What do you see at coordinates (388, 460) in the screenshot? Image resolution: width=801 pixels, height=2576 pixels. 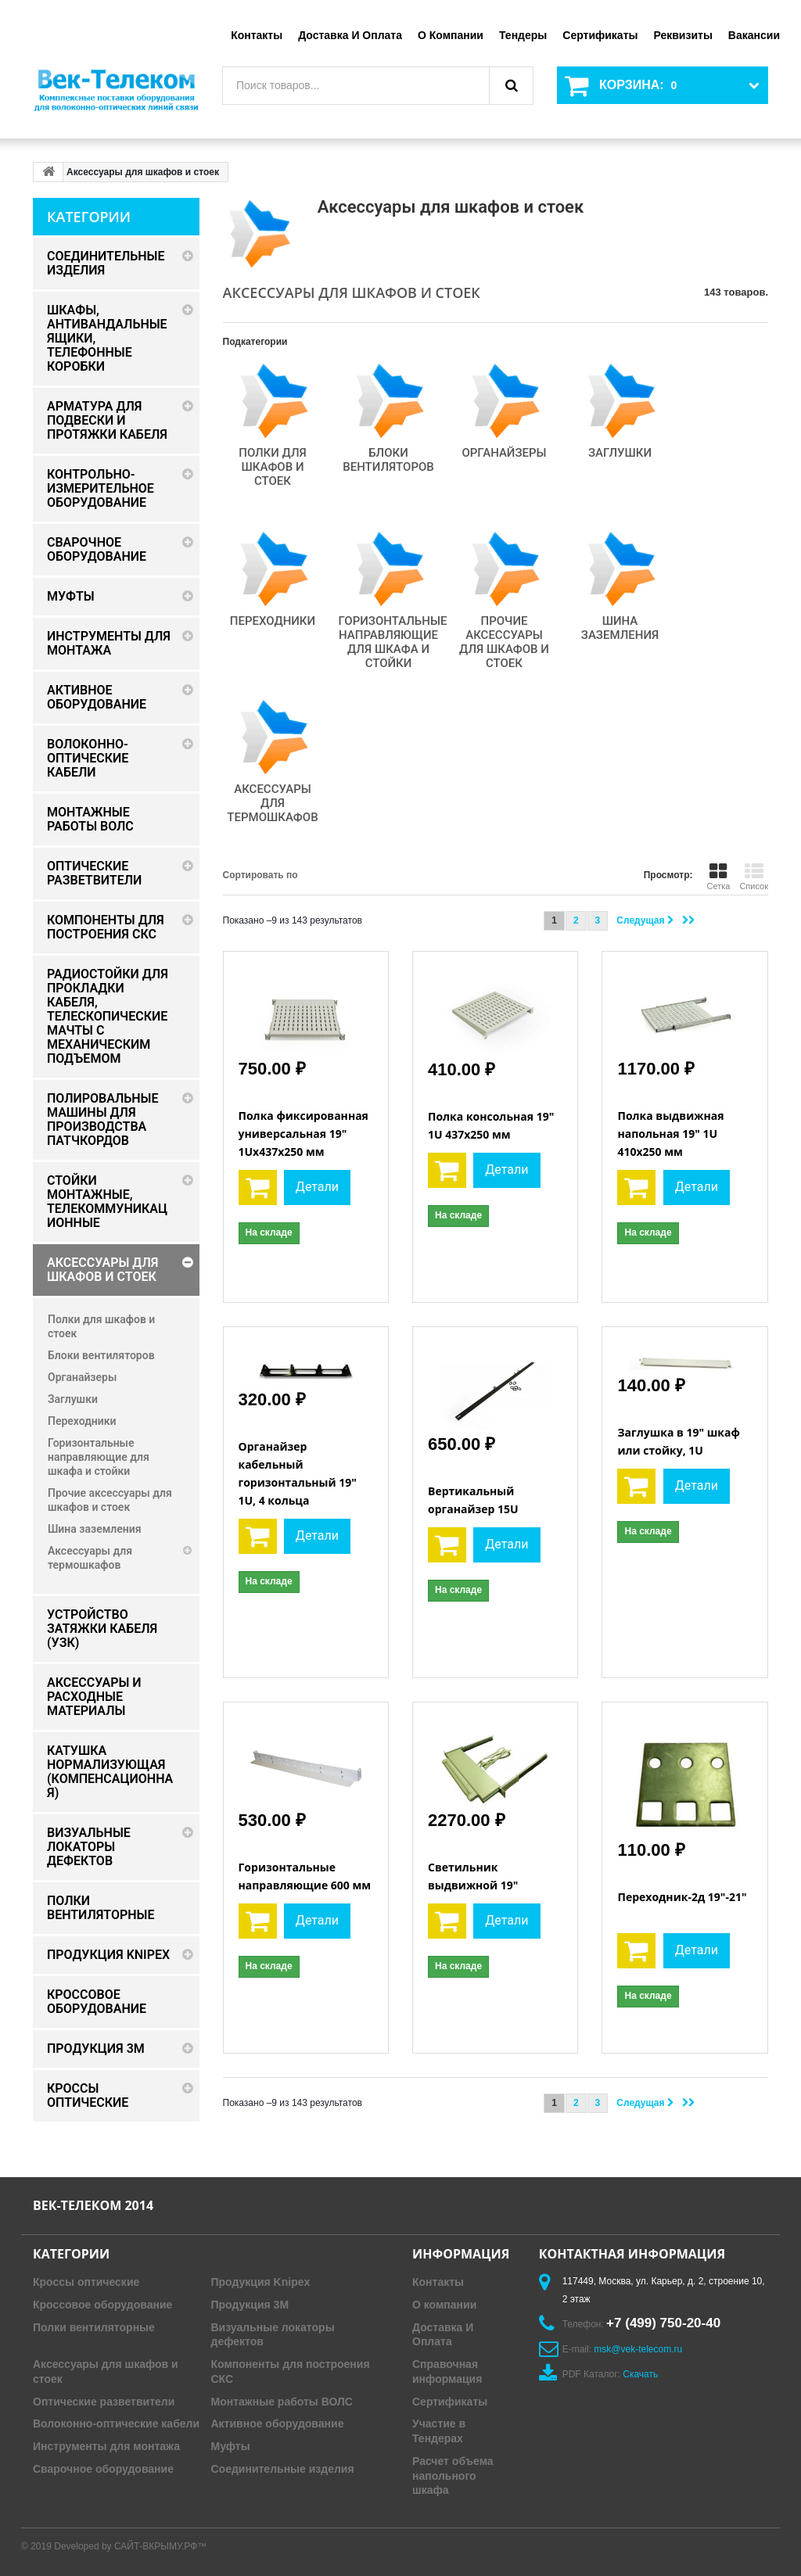 I see `Блоки вентиляторов` at bounding box center [388, 460].